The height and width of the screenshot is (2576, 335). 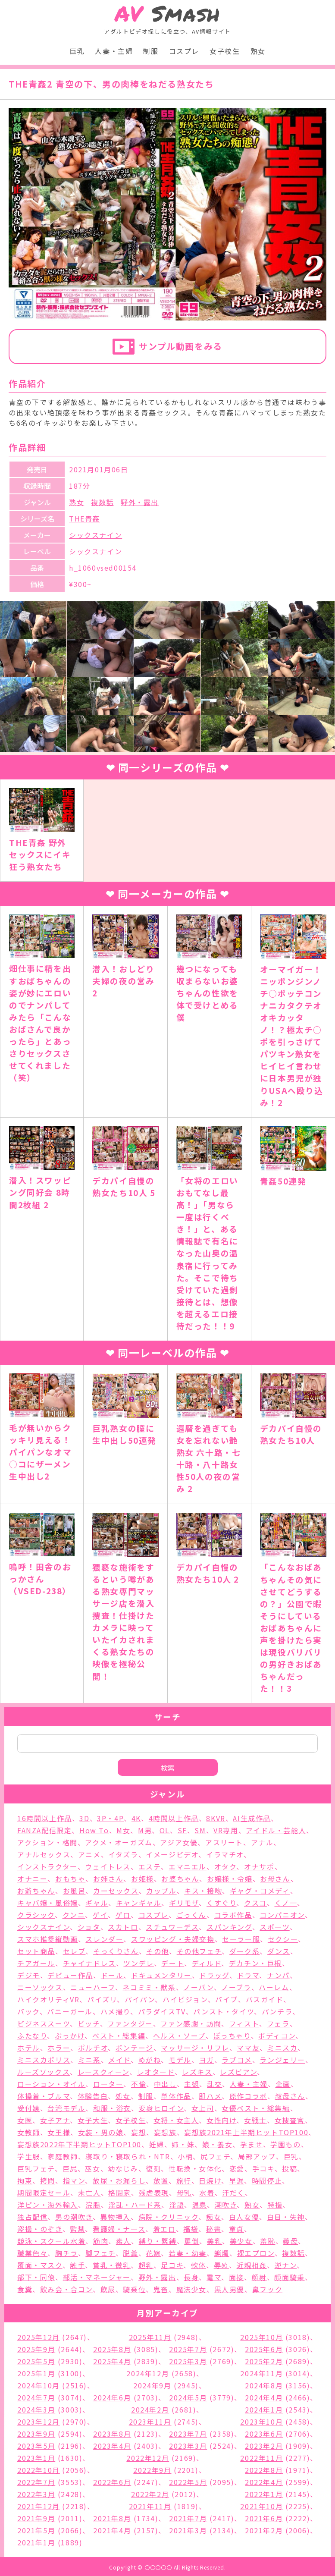 What do you see at coordinates (277, 2011) in the screenshot?
I see `パンチラ` at bounding box center [277, 2011].